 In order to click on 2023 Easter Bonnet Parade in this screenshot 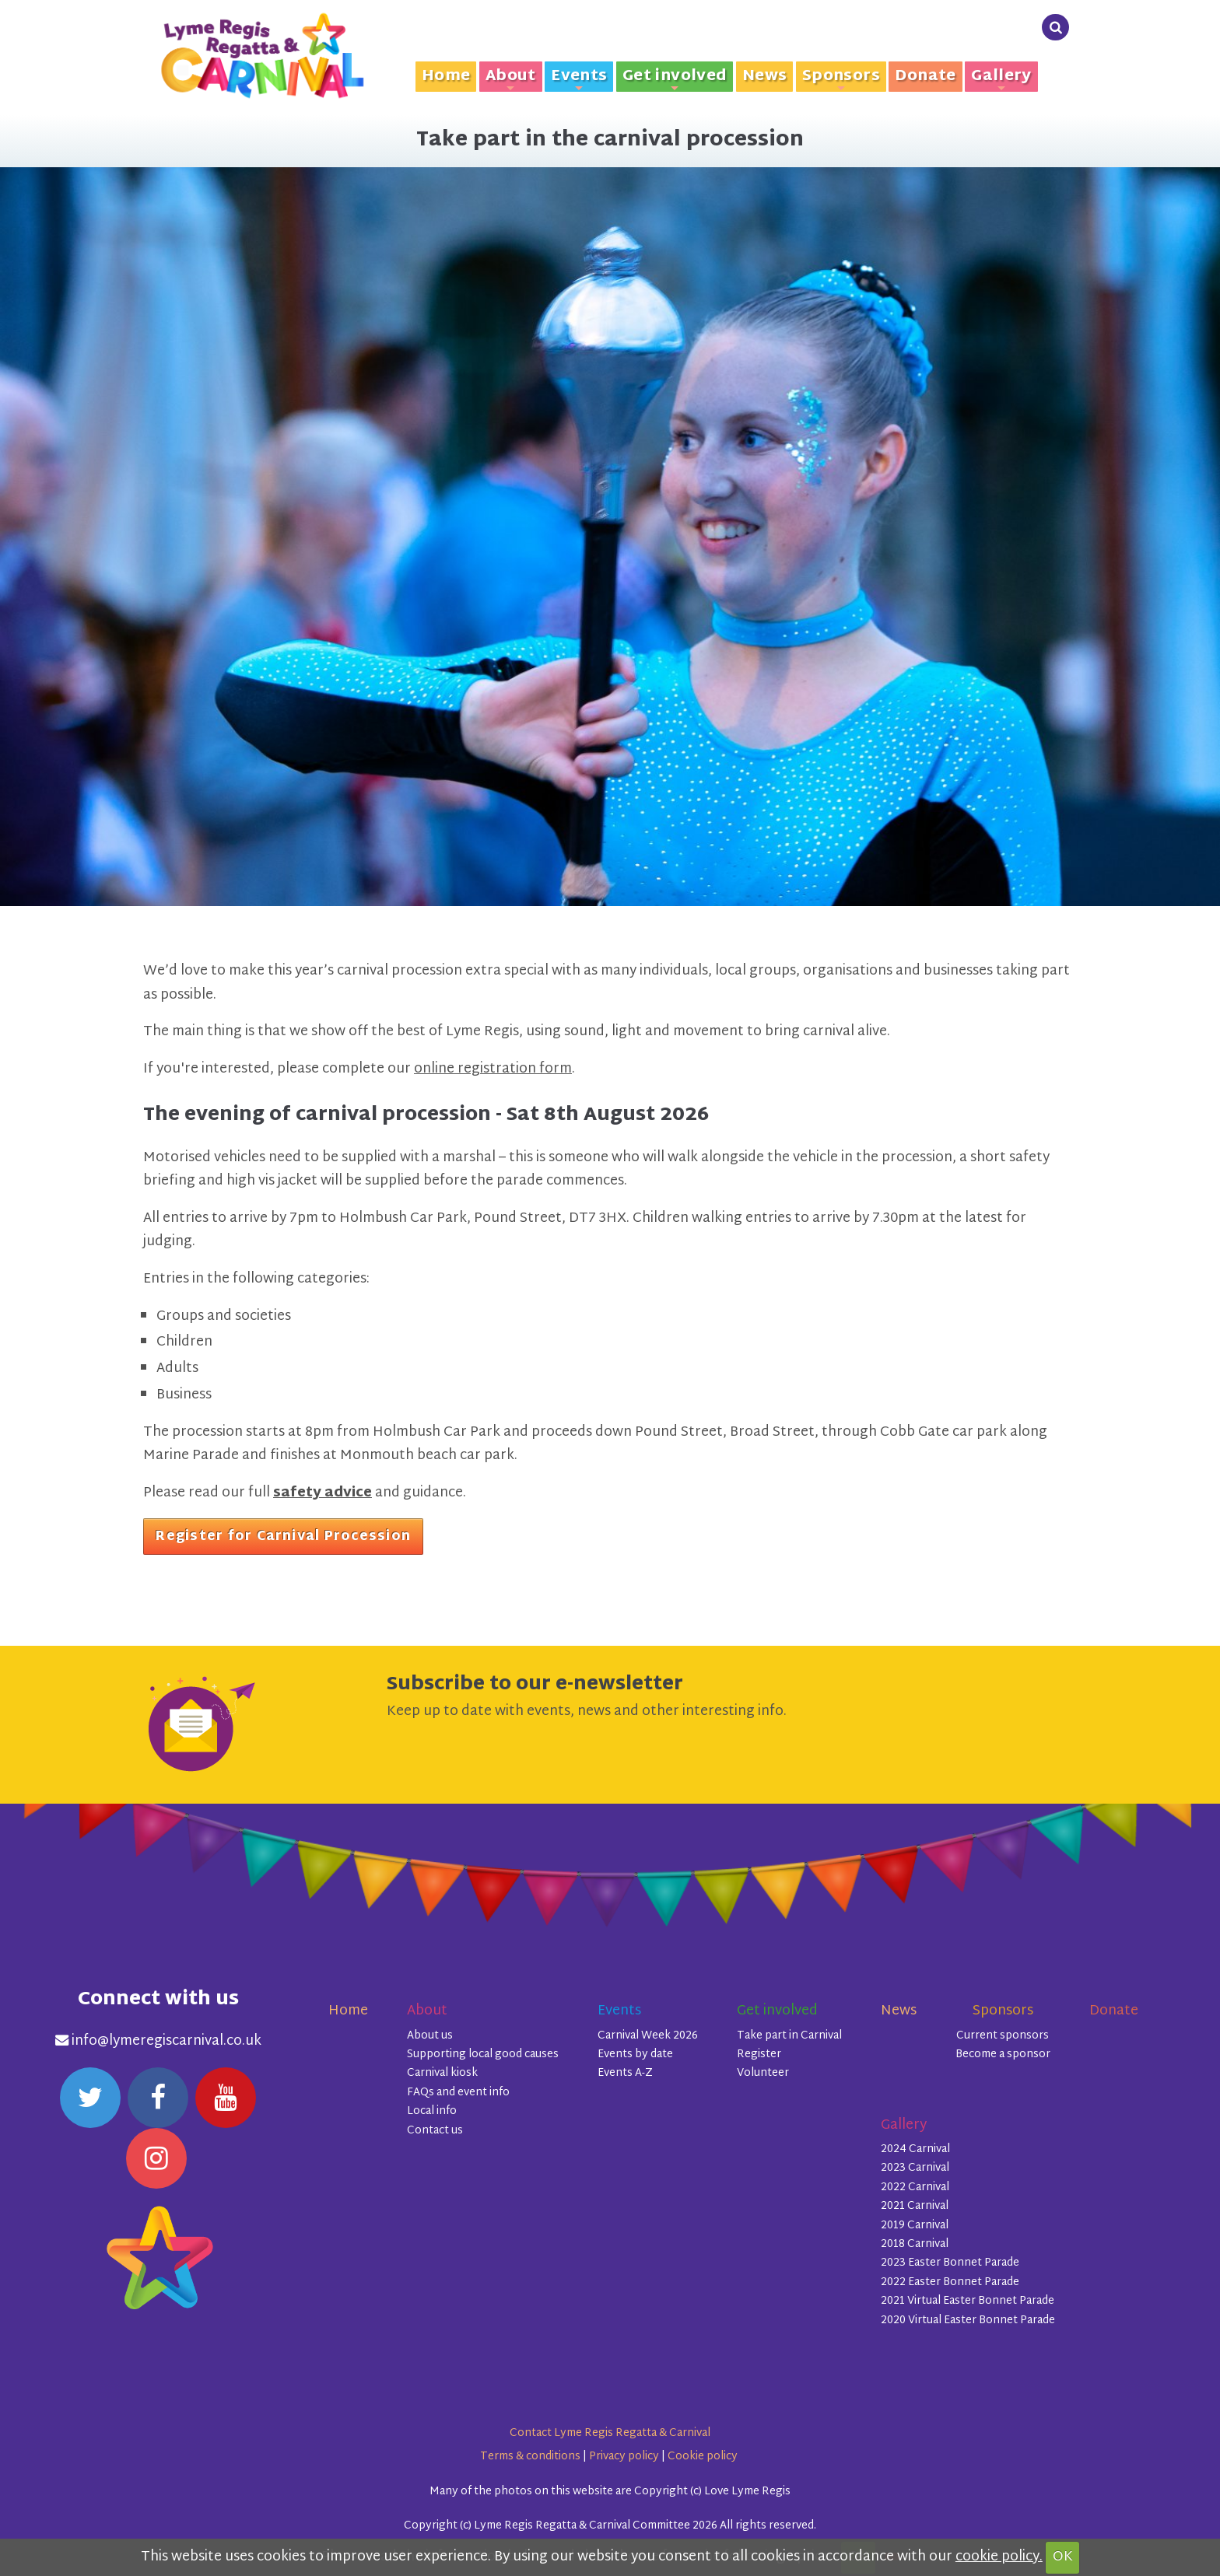, I will do `click(950, 2263)`.